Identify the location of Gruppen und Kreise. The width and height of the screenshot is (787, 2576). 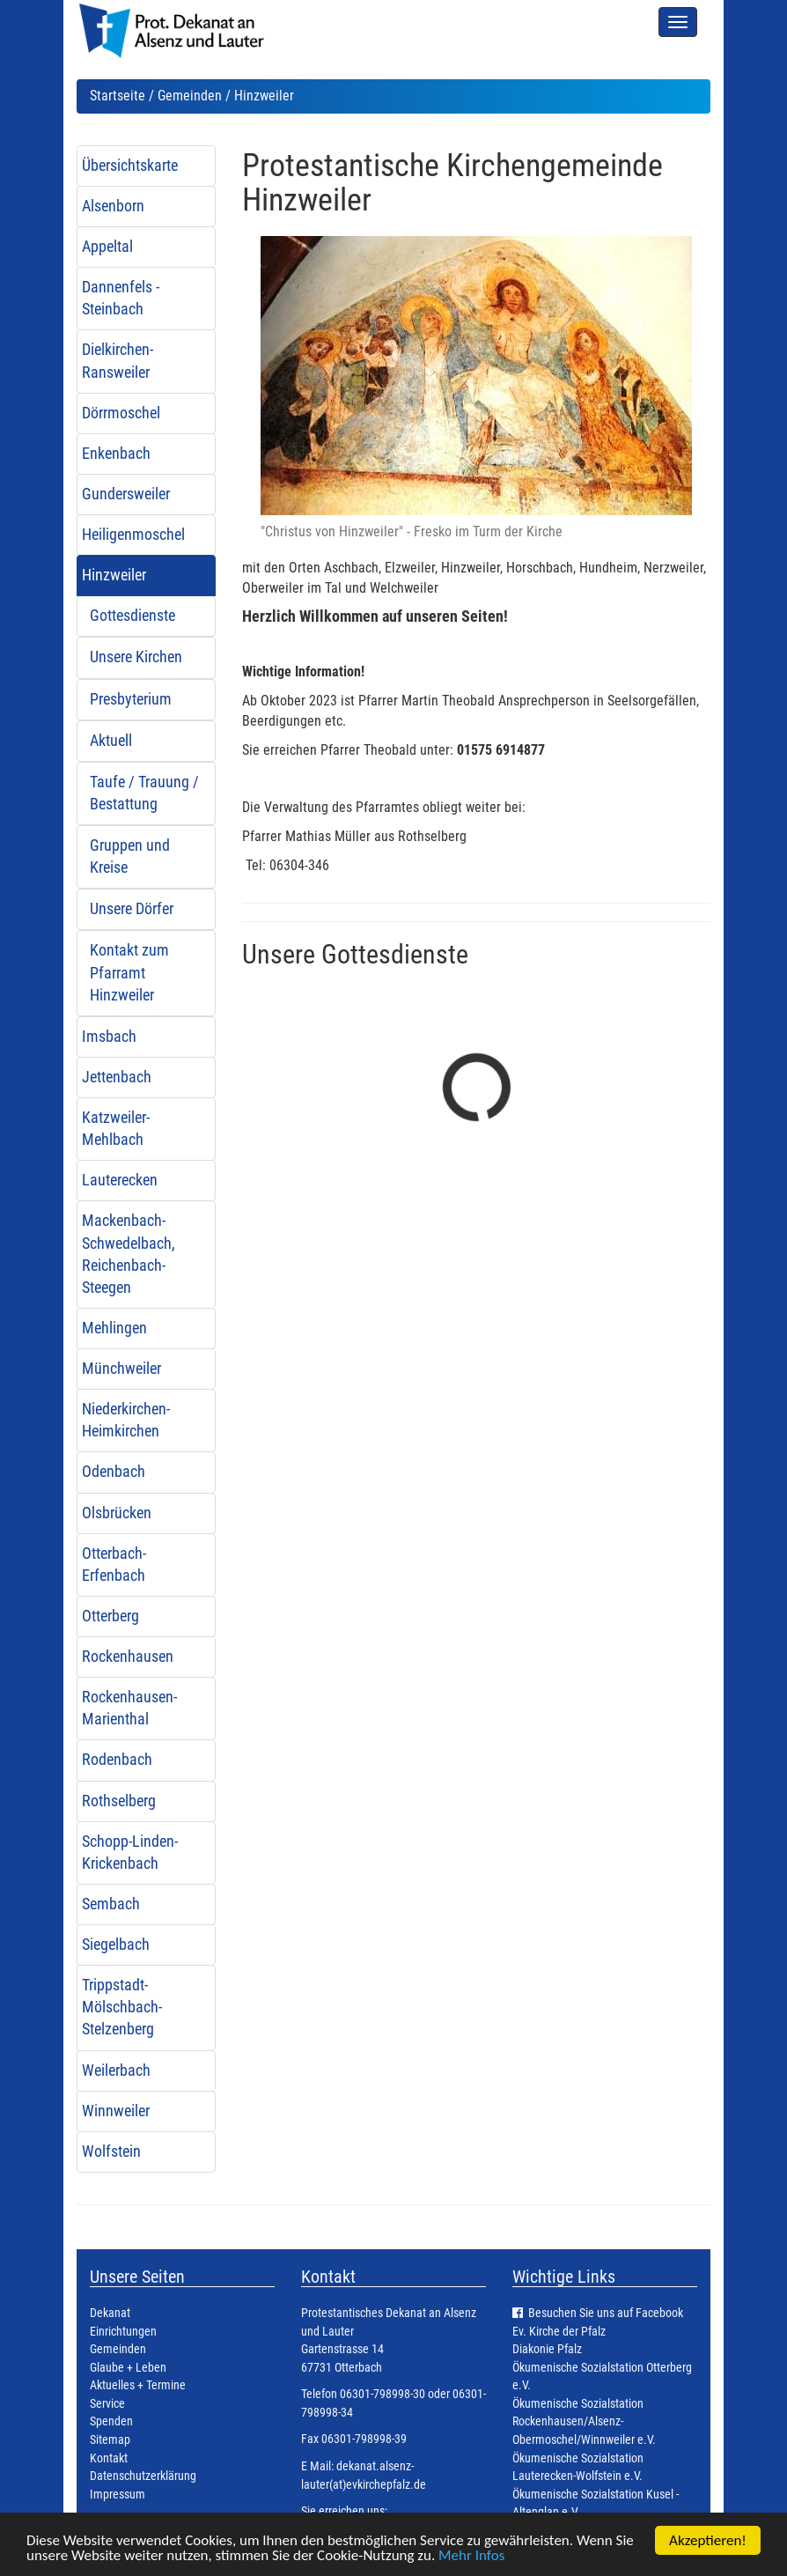
(130, 856).